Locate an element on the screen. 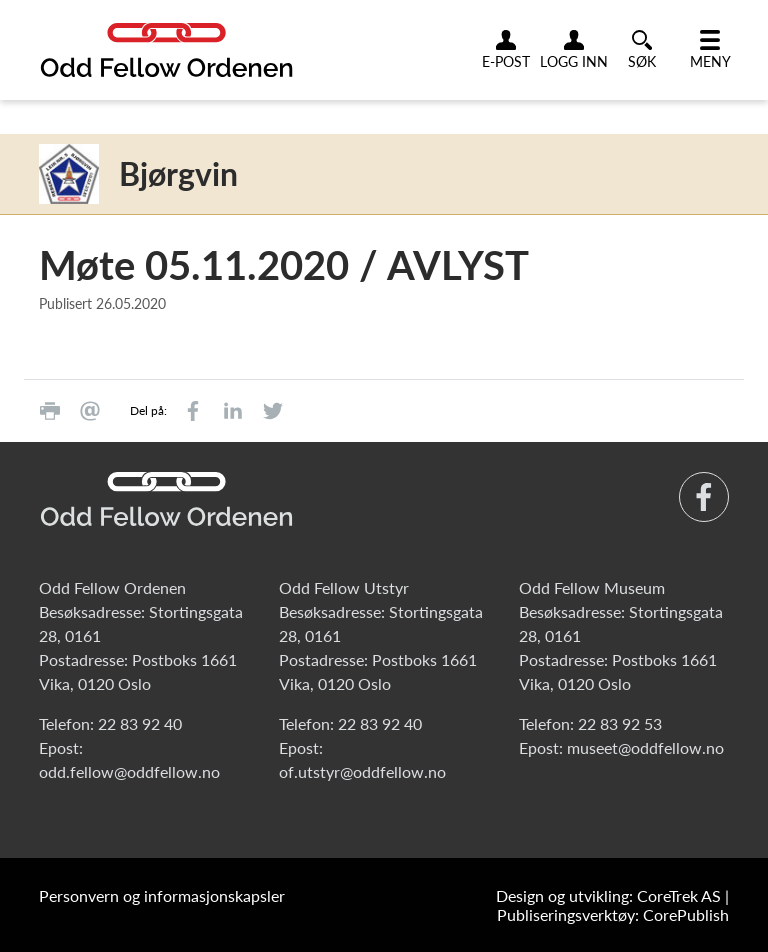 This screenshot has width=768, height=952. 22 83 92 53 is located at coordinates (620, 723).